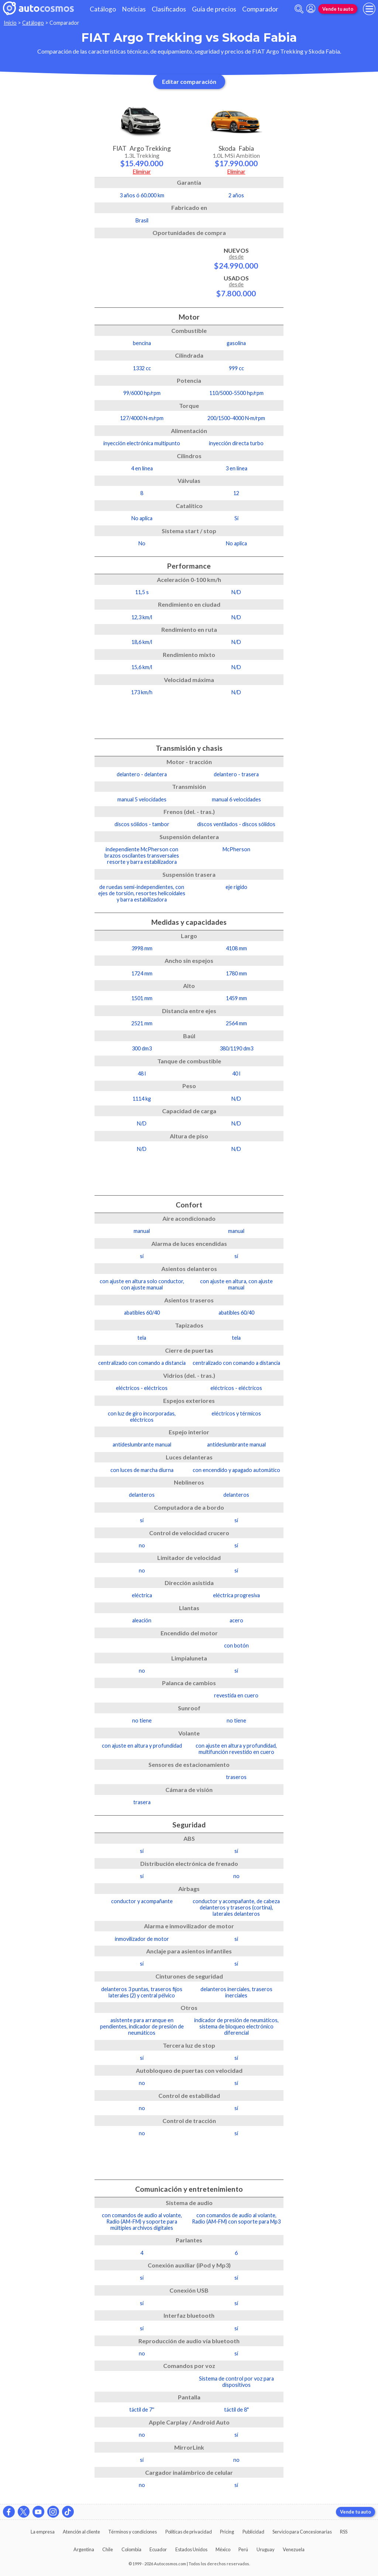  Describe the element at coordinates (169, 9) in the screenshot. I see `Clasificados` at that location.